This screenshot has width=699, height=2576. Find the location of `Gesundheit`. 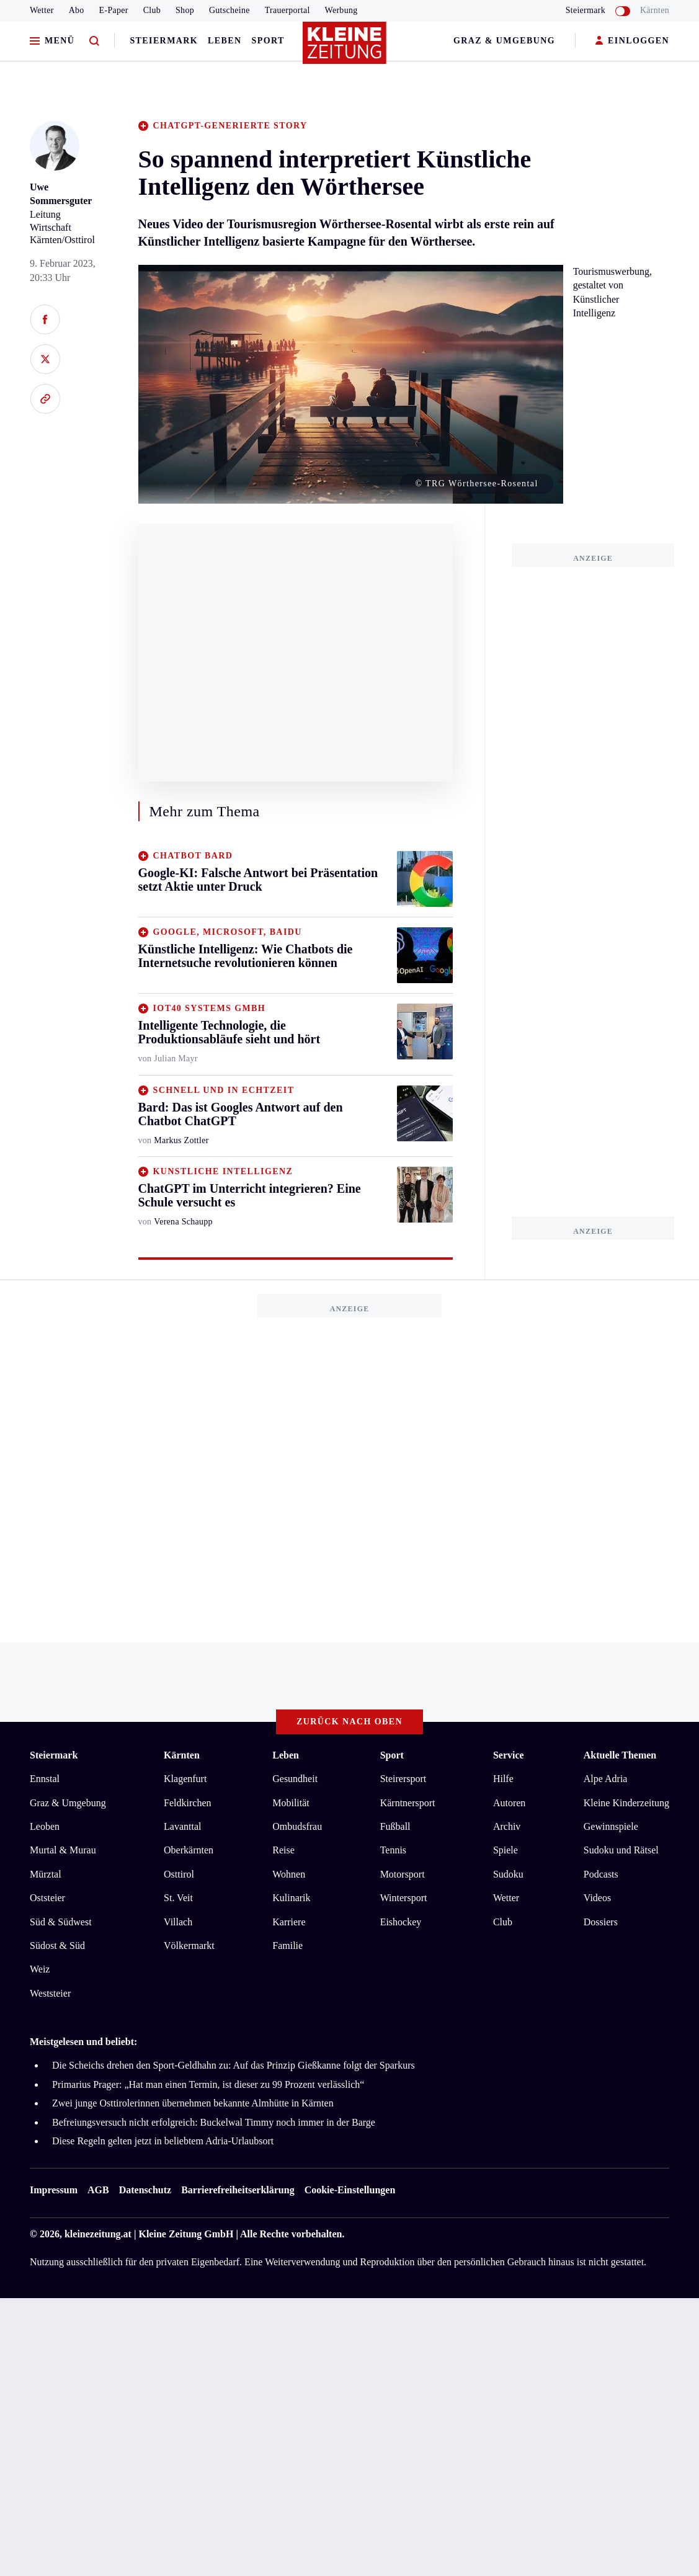

Gesundheit is located at coordinates (295, 1778).